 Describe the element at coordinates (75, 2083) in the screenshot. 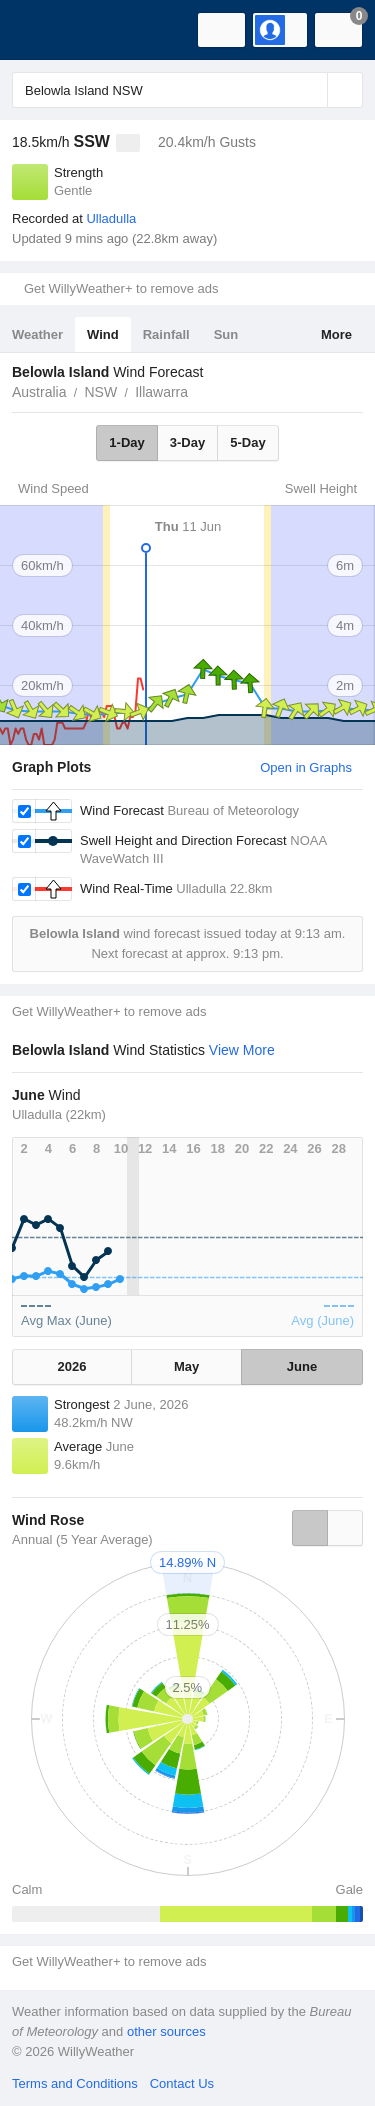

I see `Terms and Conditions` at that location.